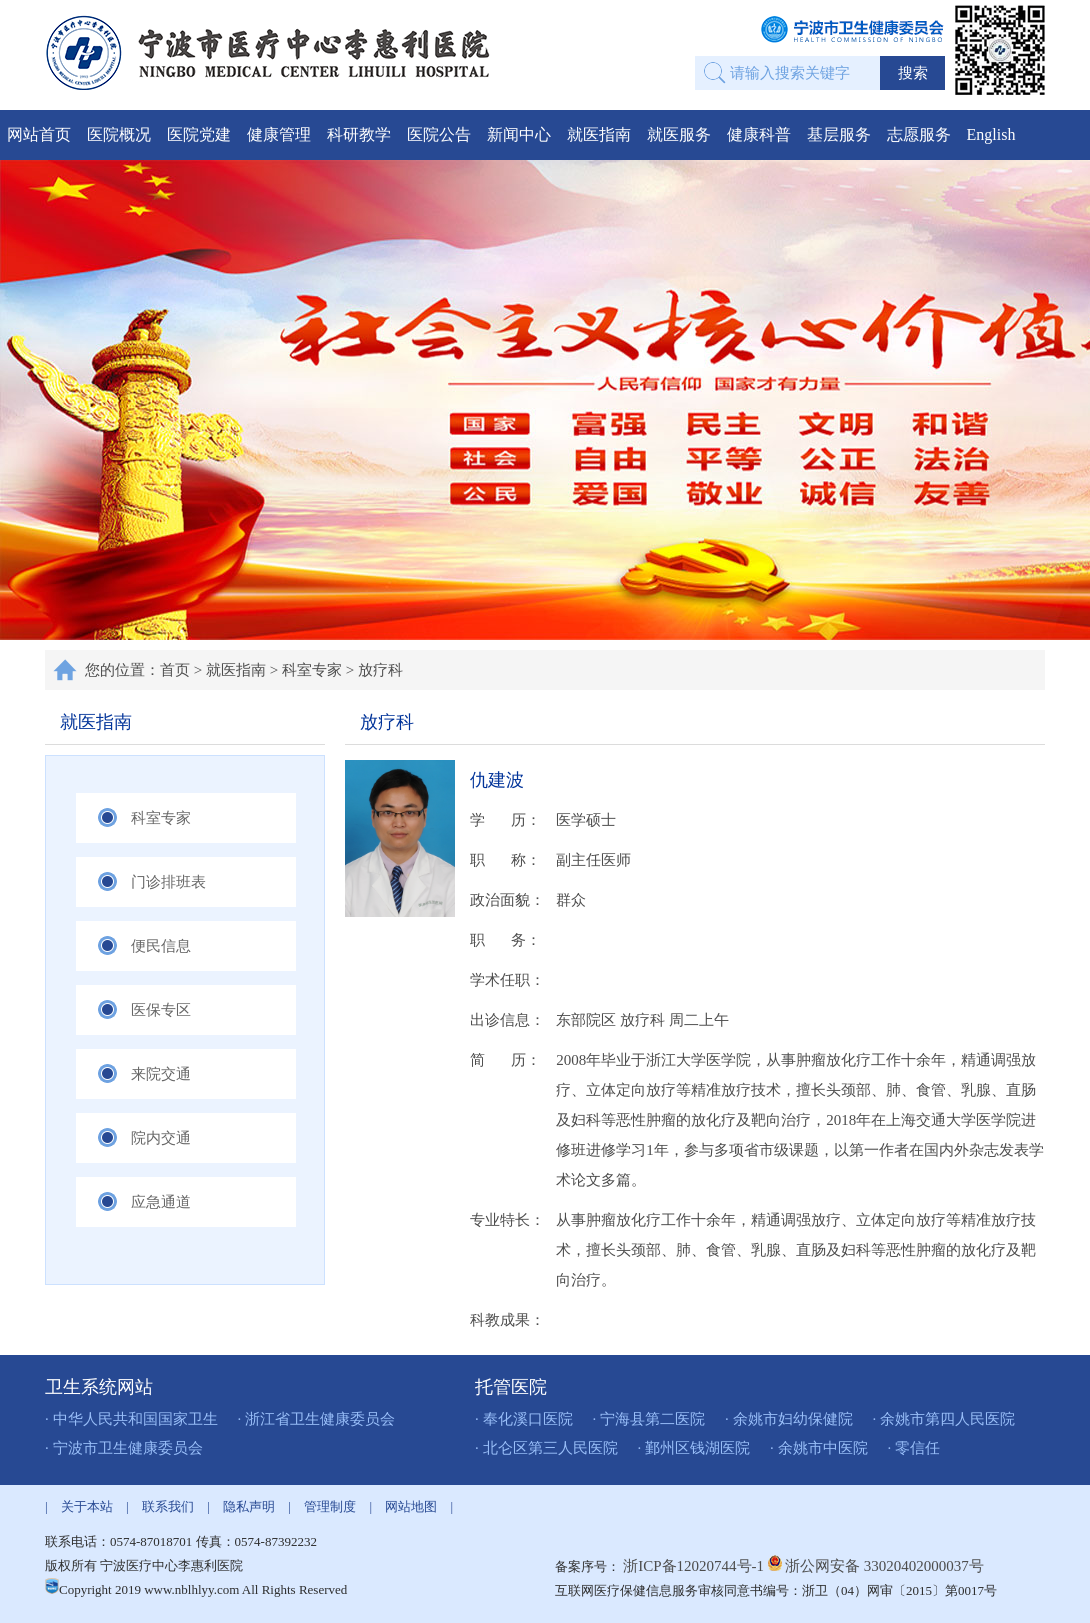  Describe the element at coordinates (524, 1419) in the screenshot. I see `· 奉化溪口医院` at that location.